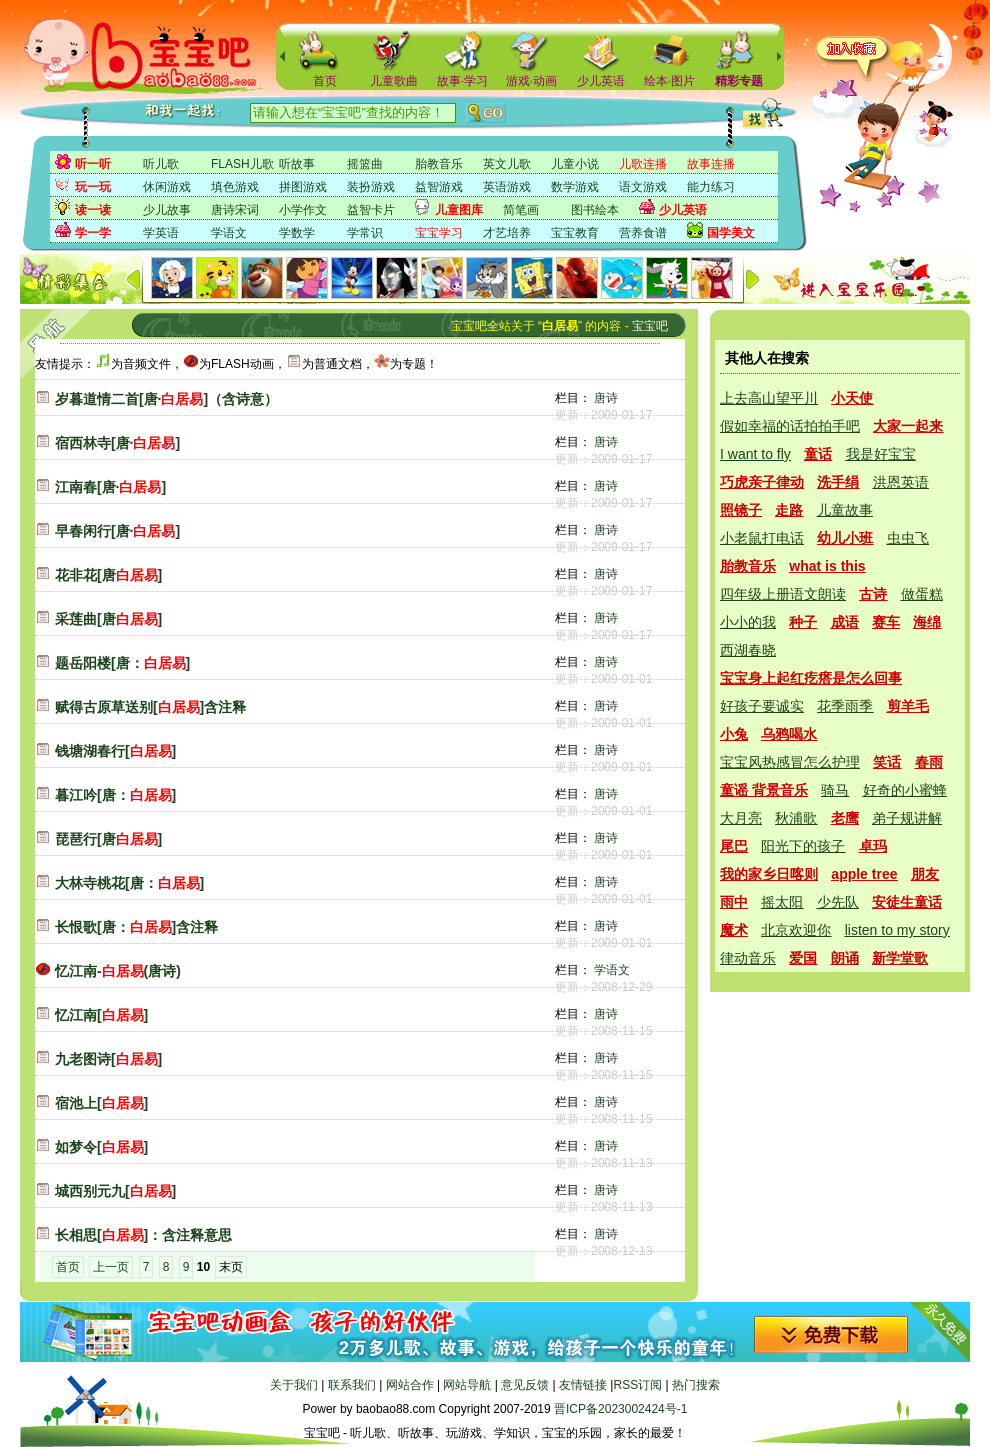  What do you see at coordinates (462, 81) in the screenshot?
I see `故事·学习` at bounding box center [462, 81].